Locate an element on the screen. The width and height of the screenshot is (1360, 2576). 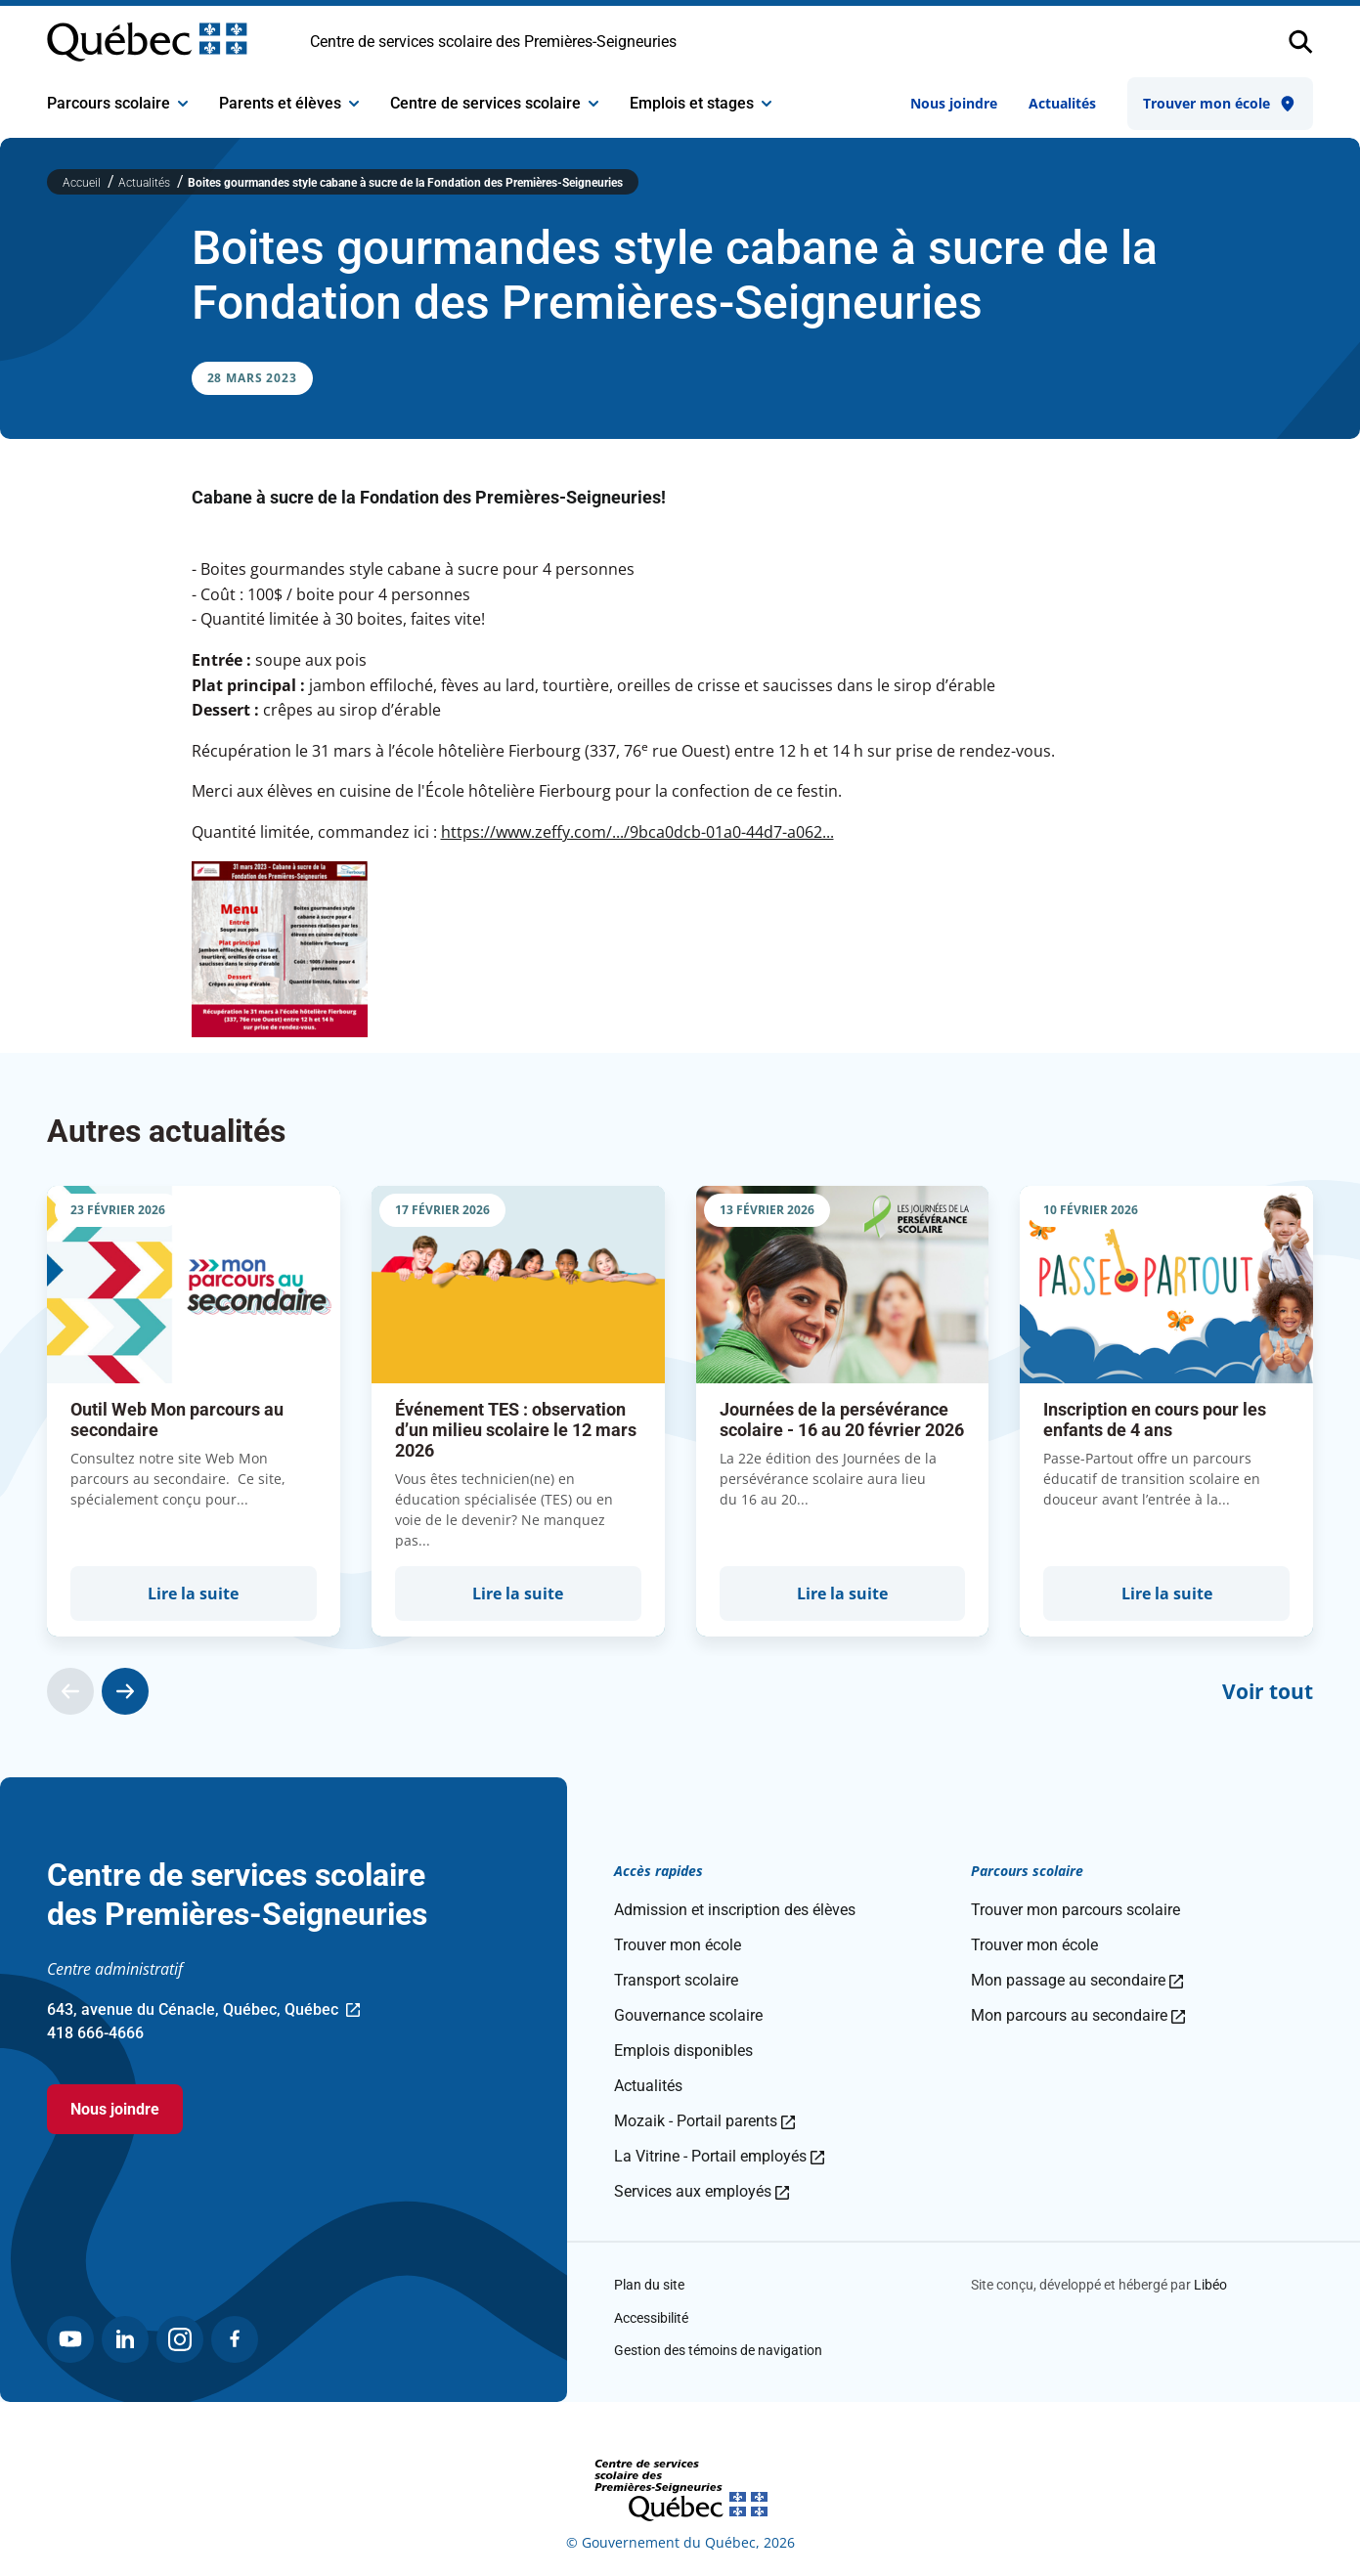
Services aux employés is located at coordinates (701, 2191).